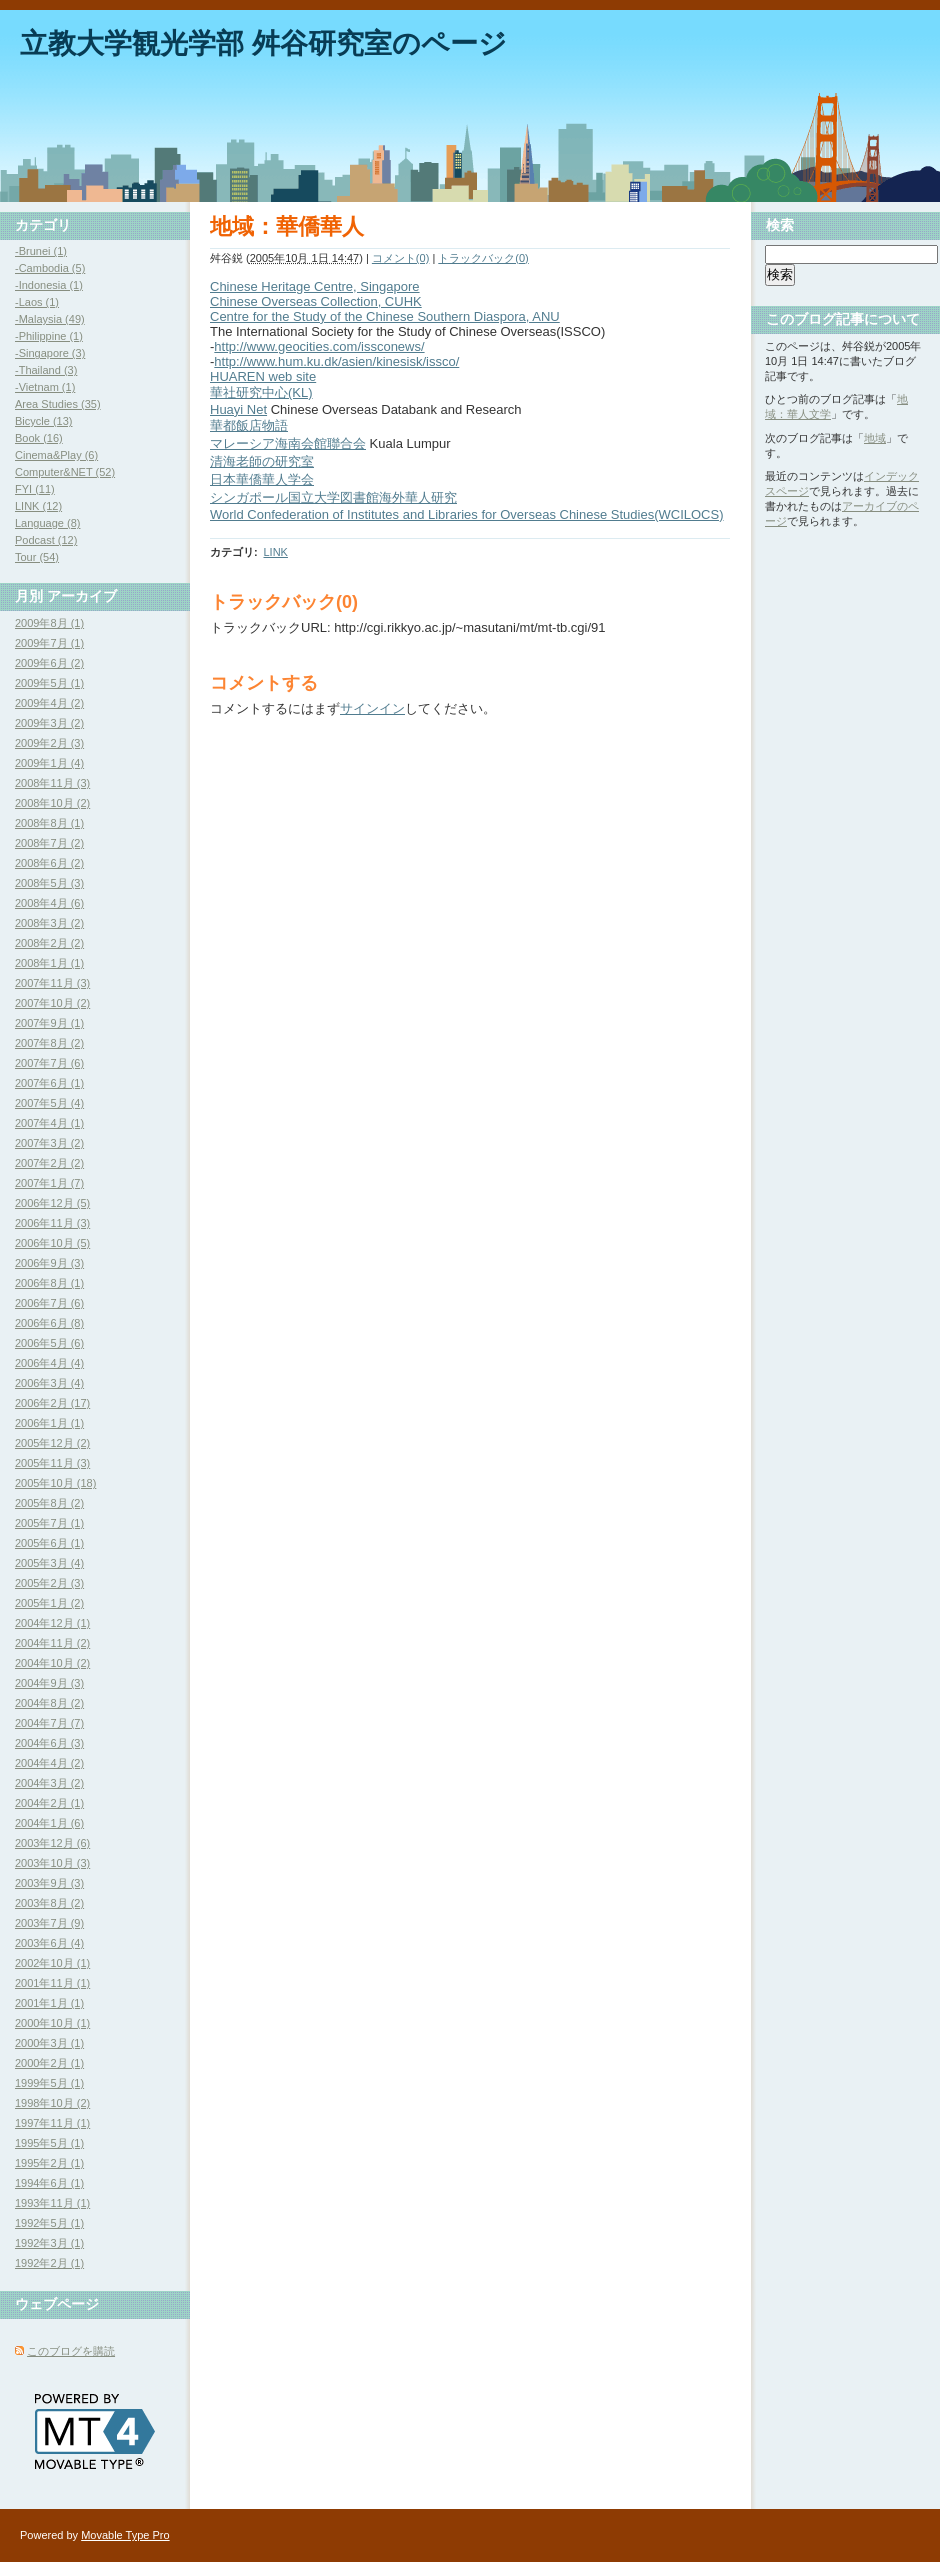 This screenshot has width=940, height=2562. What do you see at coordinates (49, 1883) in the screenshot?
I see `2003年9月 (3)` at bounding box center [49, 1883].